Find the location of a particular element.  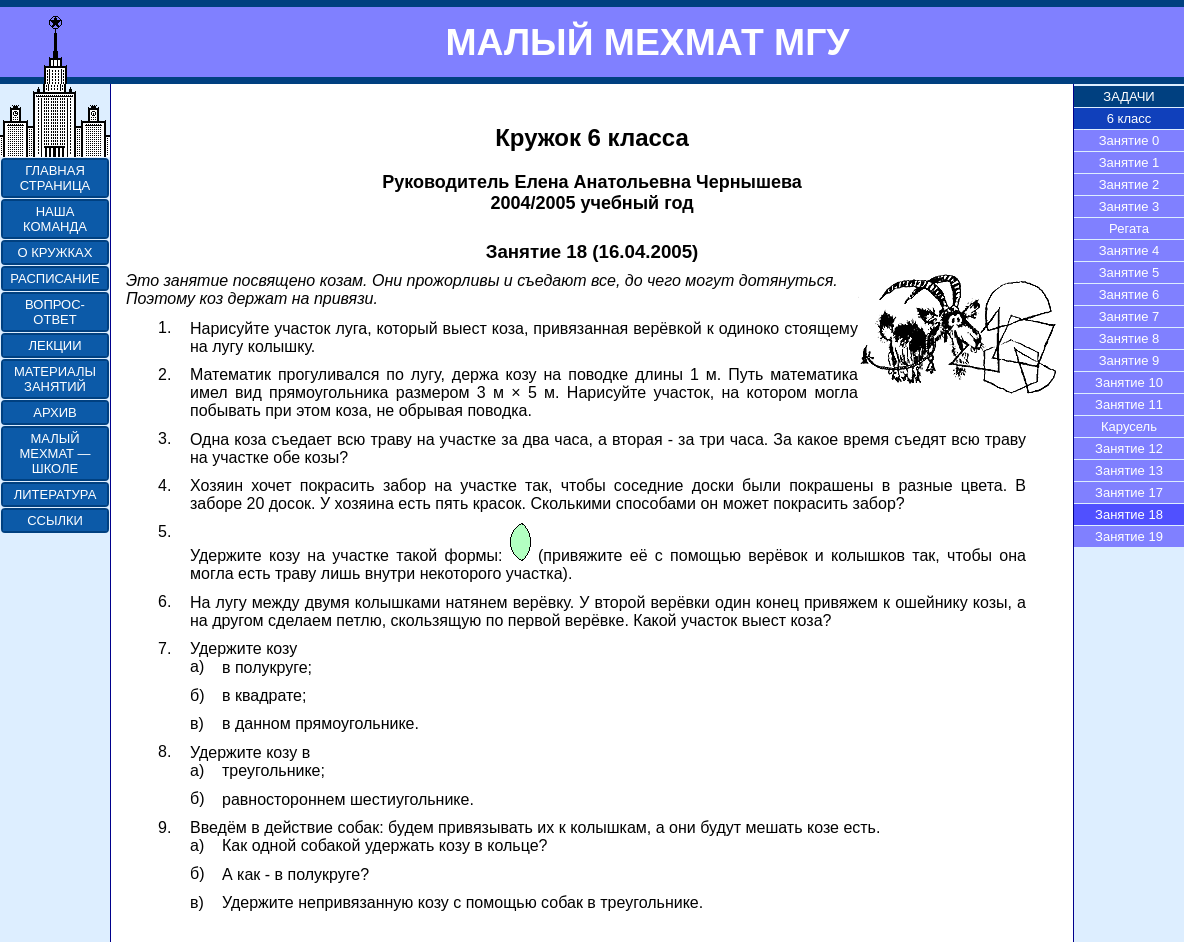

Карусель is located at coordinates (1129, 426).